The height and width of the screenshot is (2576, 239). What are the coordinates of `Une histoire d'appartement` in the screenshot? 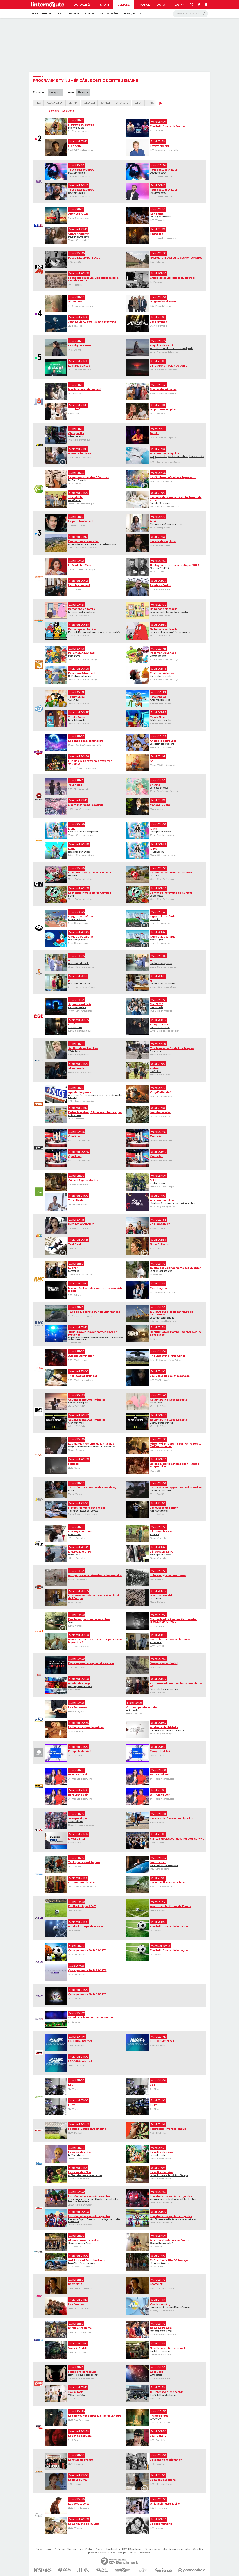 It's located at (177, 982).